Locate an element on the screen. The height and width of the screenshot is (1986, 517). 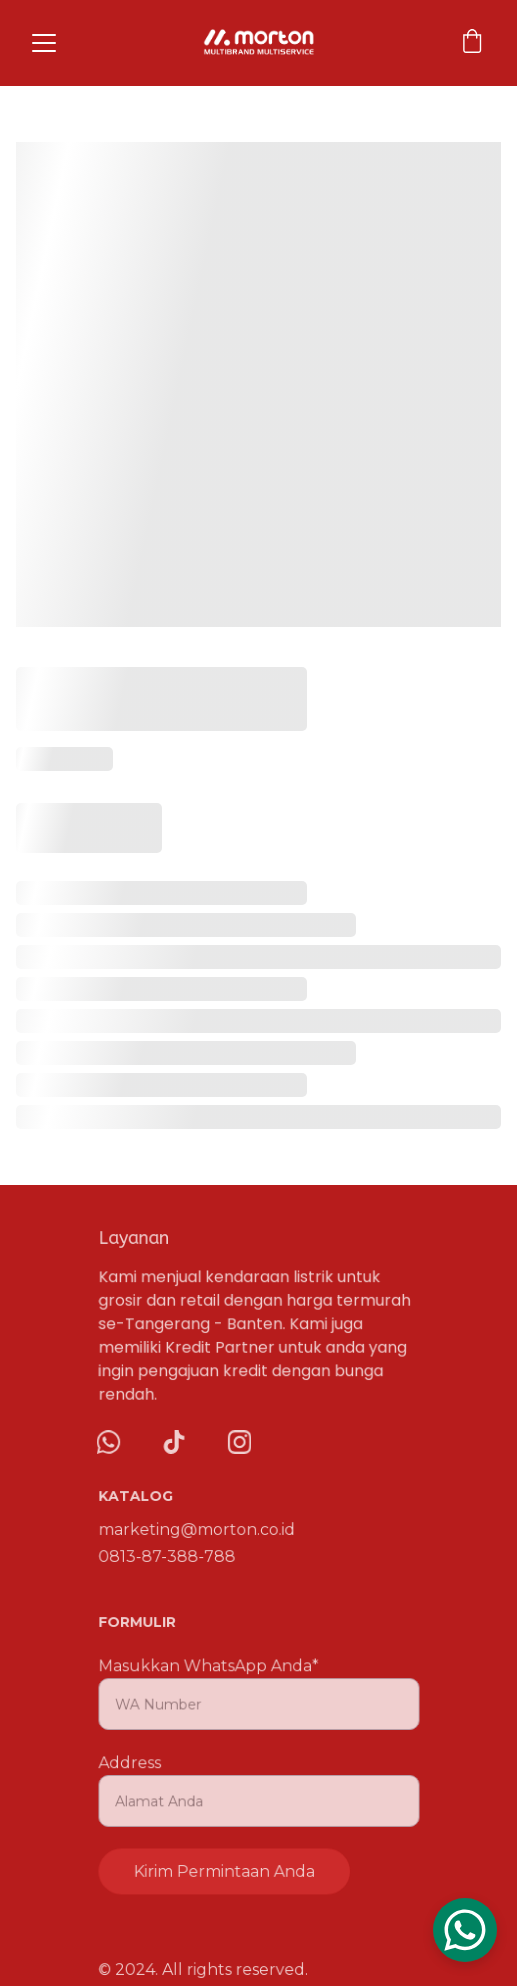
Address is located at coordinates (131, 1763).